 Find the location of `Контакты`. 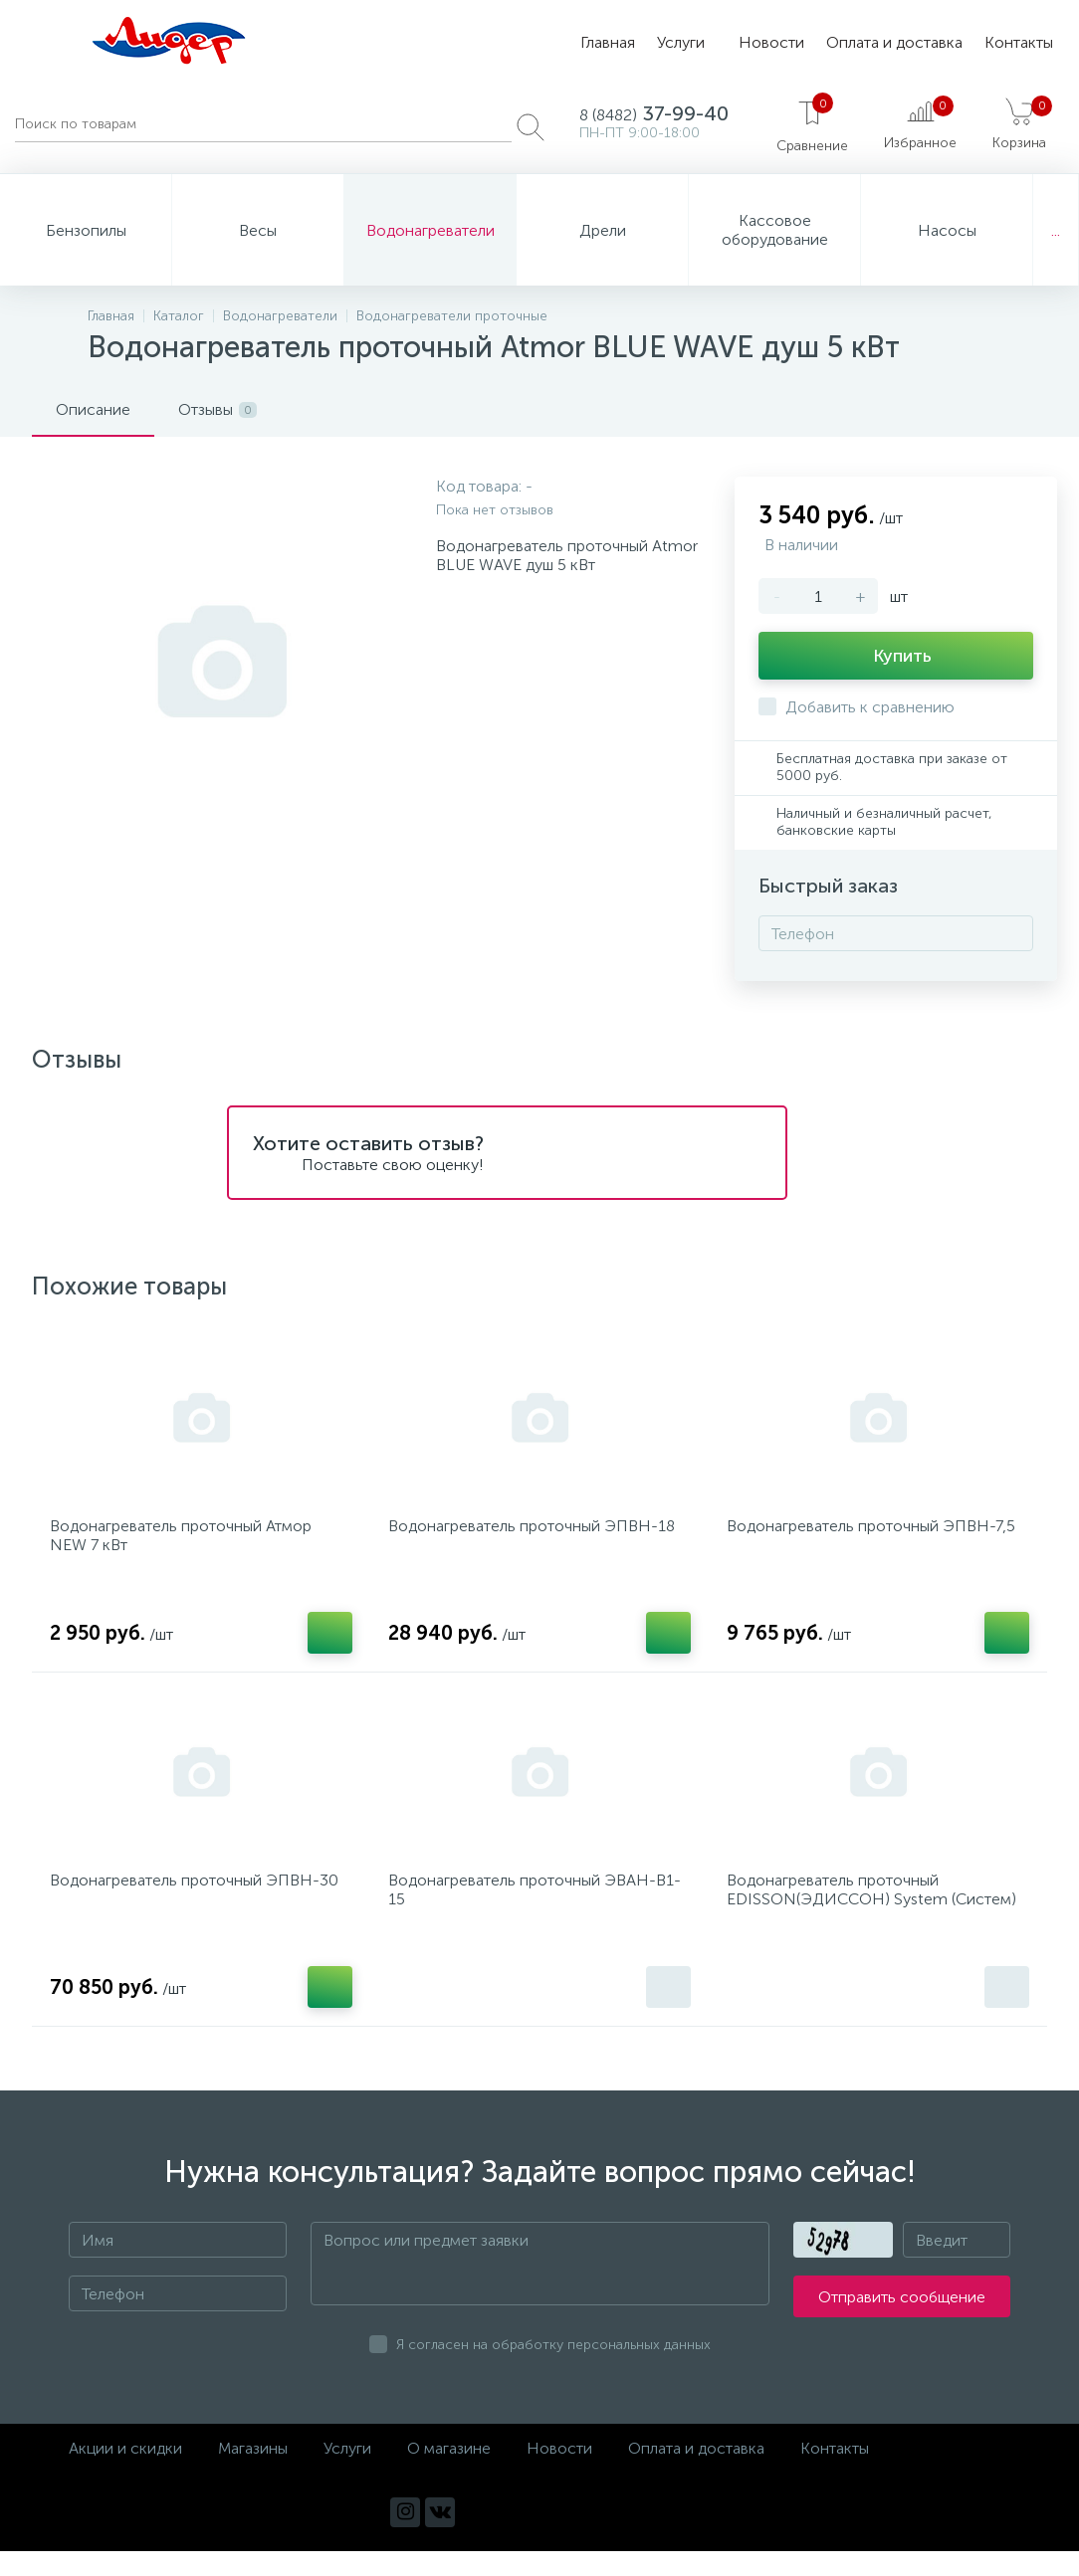

Контакты is located at coordinates (1018, 42).